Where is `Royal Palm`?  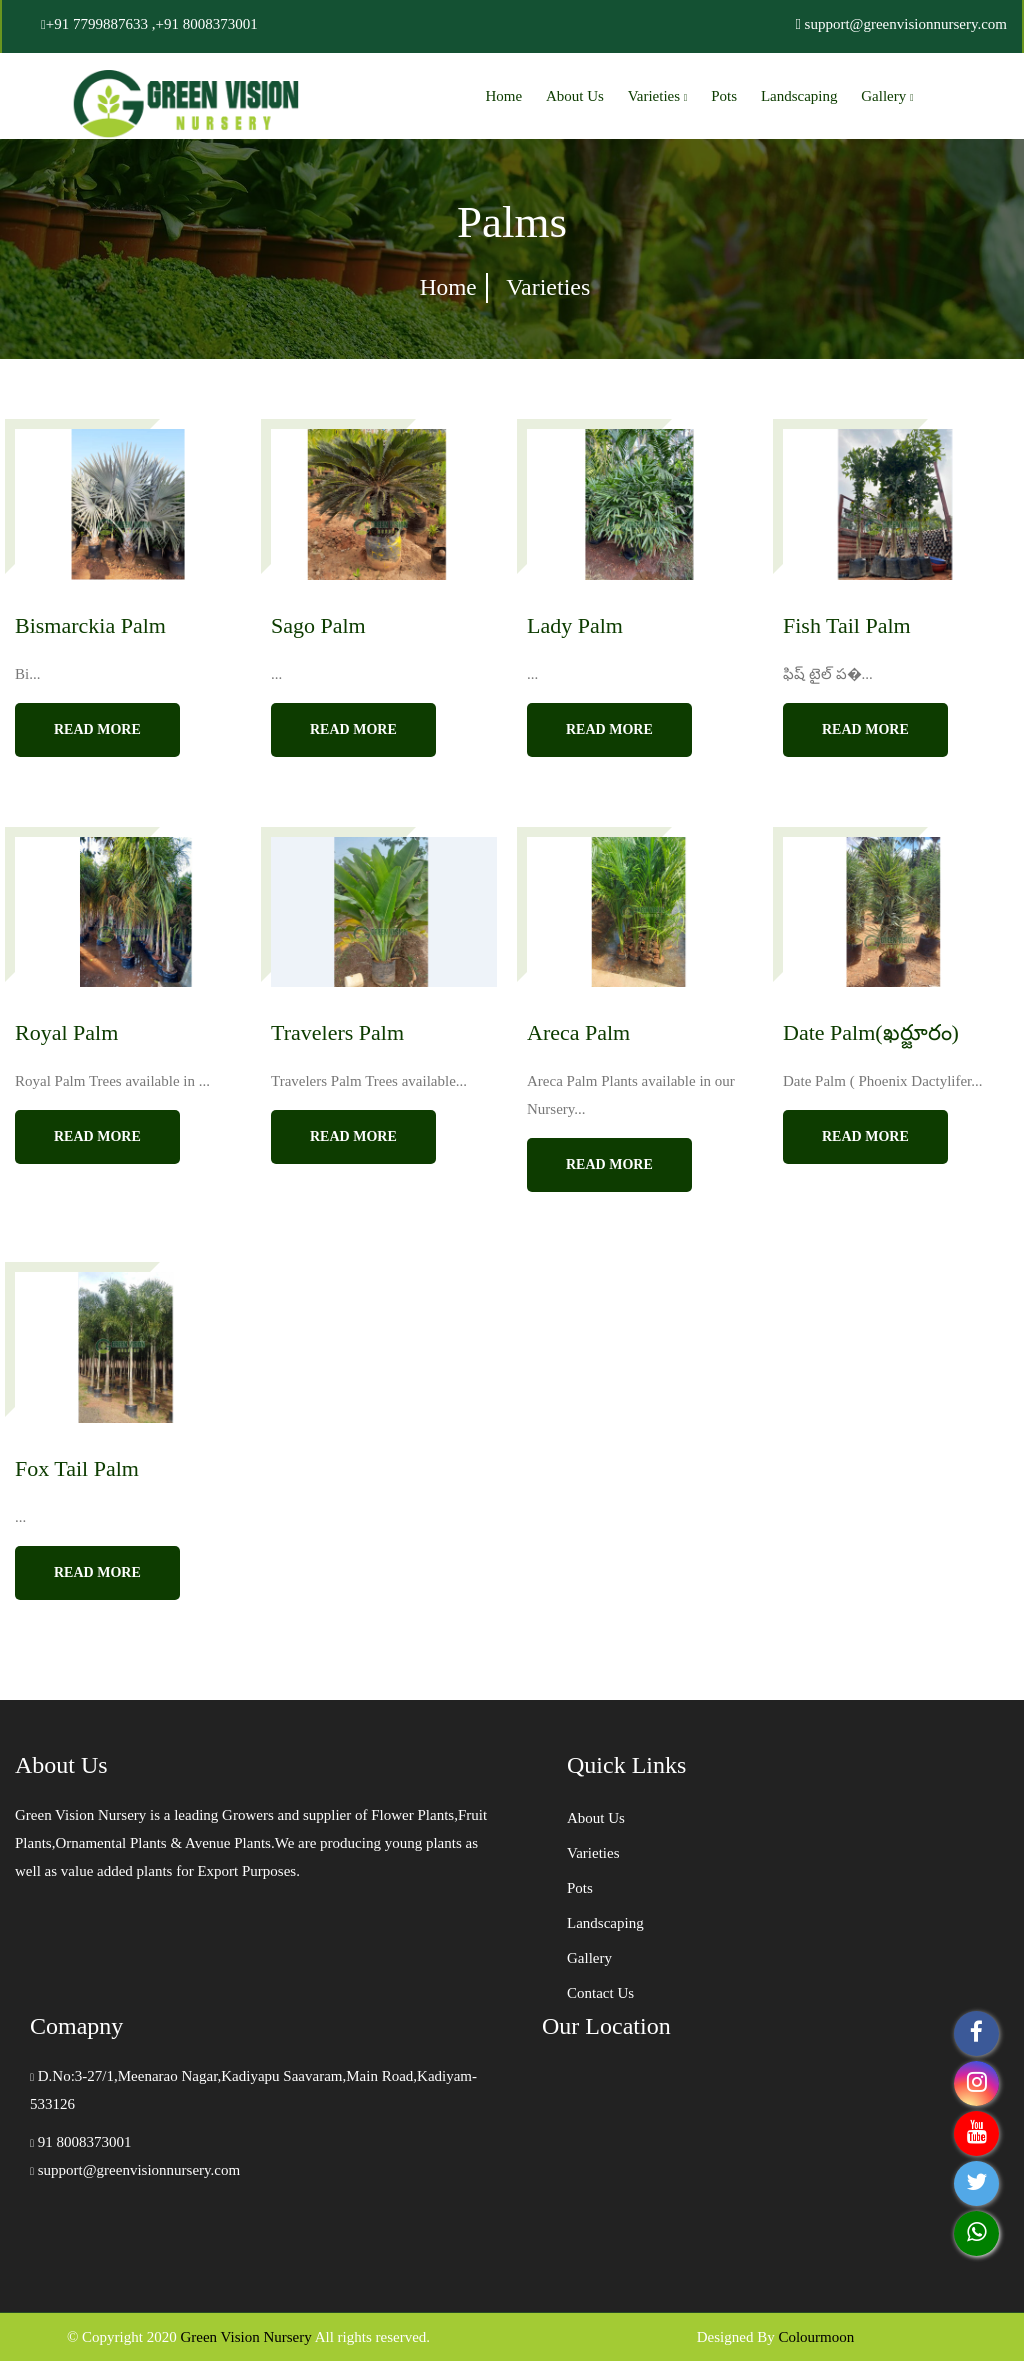
Royal Palm is located at coordinates (66, 1032).